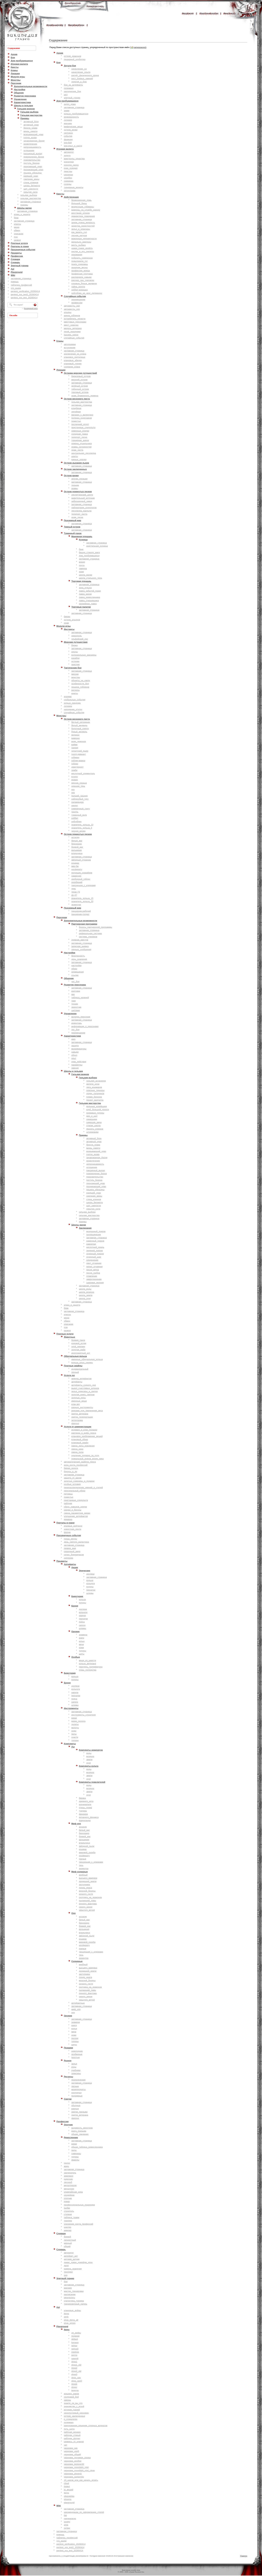  I want to click on perms, so click(74, 2355).